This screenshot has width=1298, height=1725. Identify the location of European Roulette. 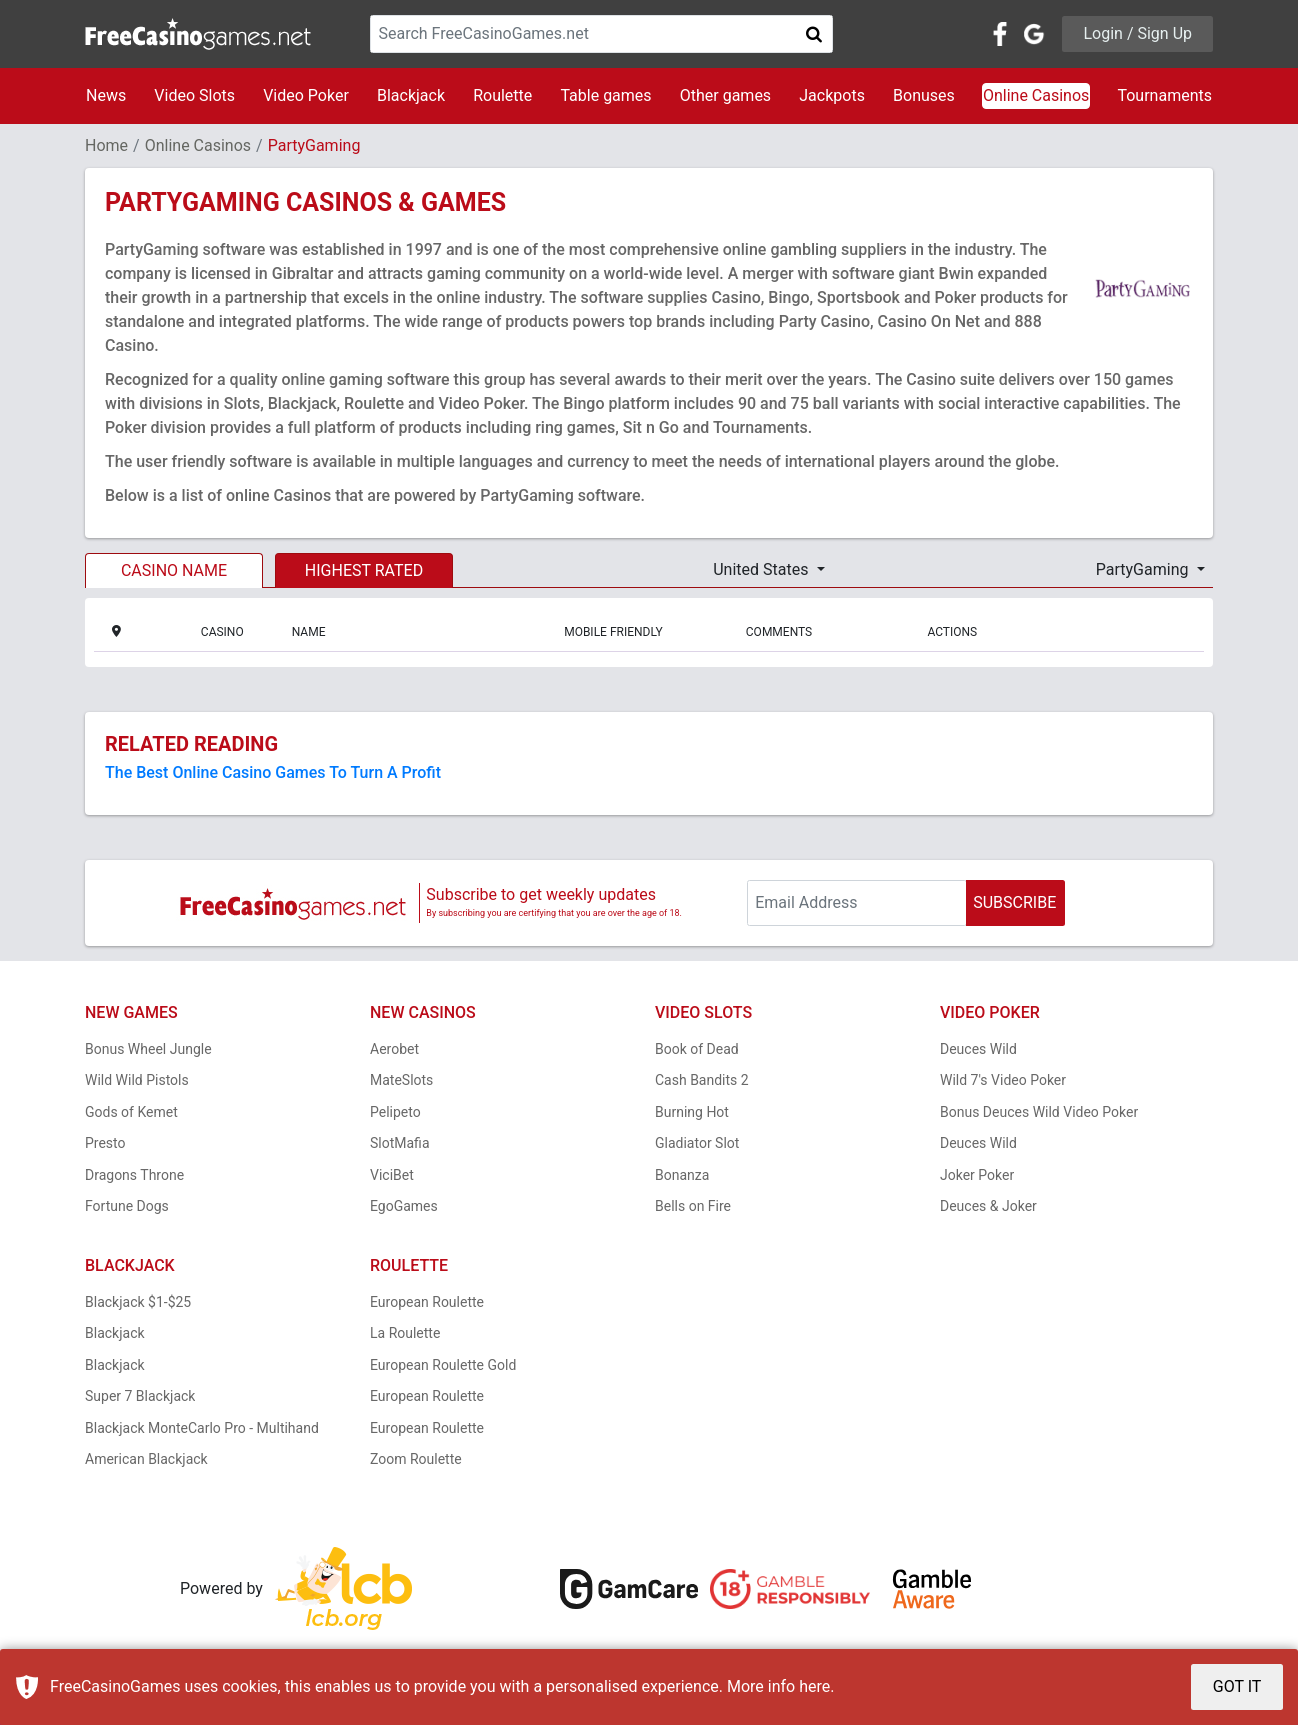
(427, 1302).